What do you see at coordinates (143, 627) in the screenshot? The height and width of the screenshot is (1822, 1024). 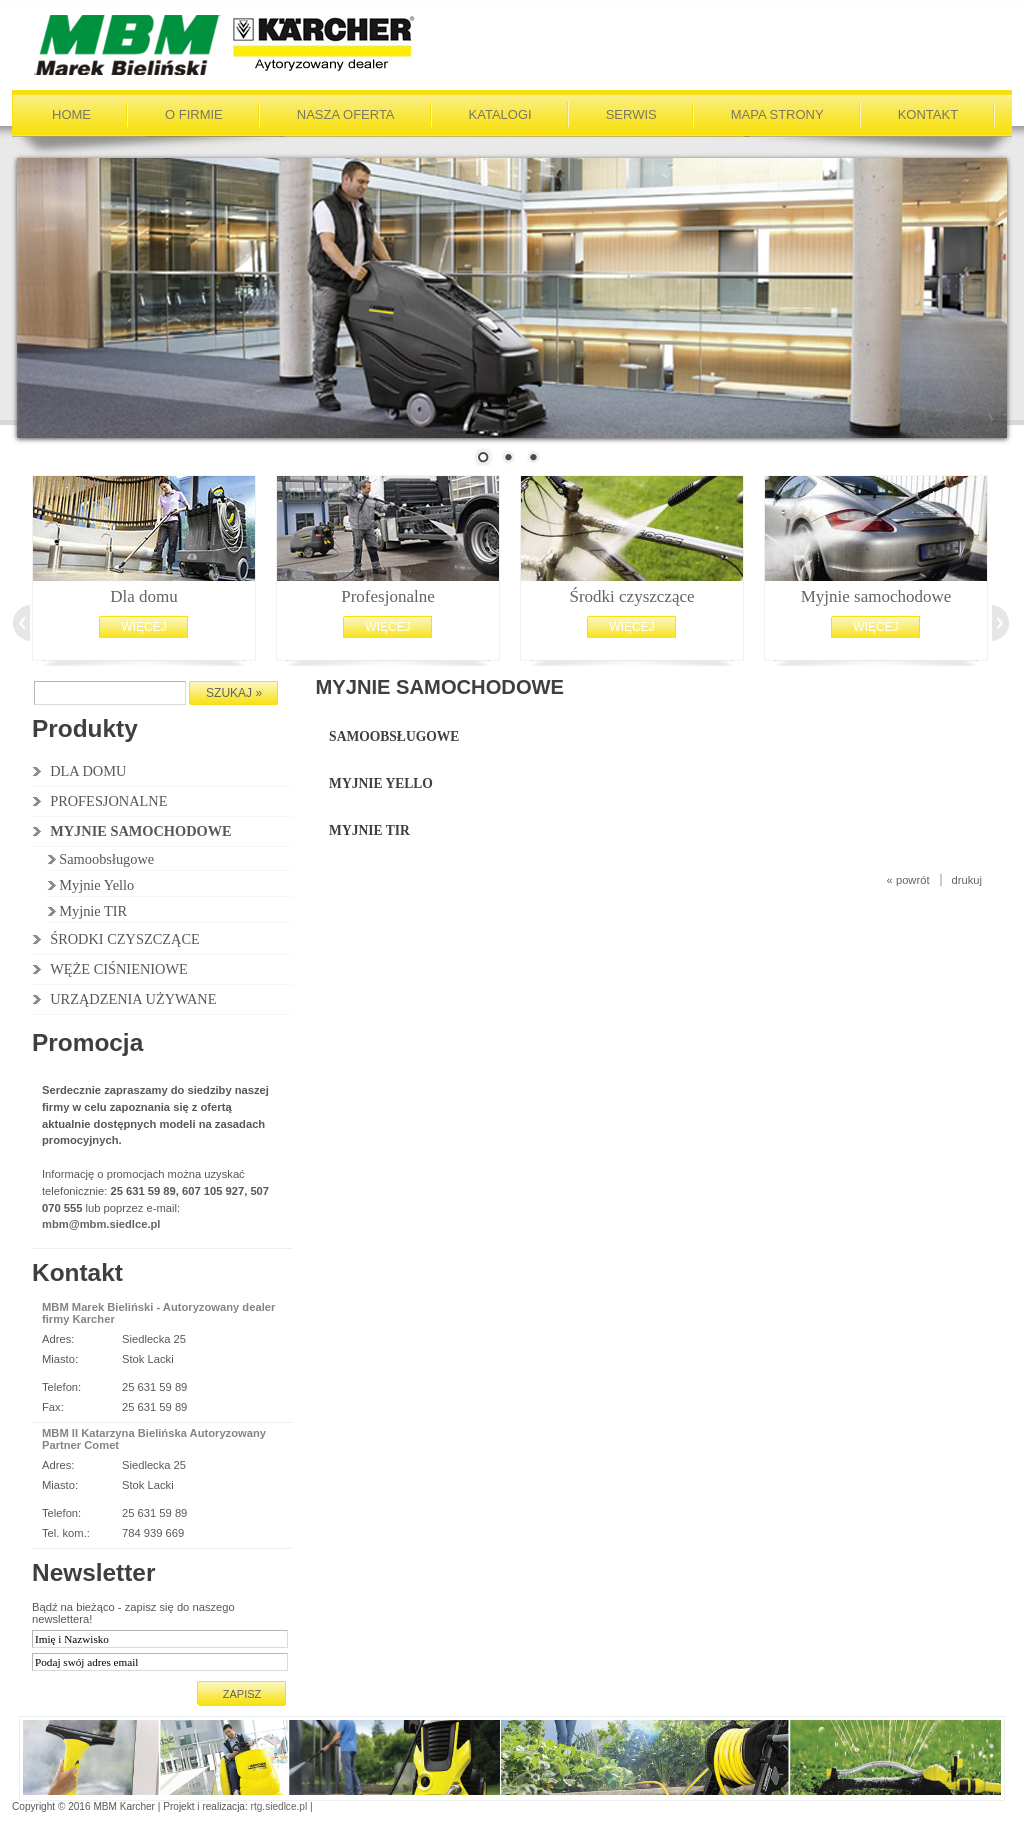 I see `Więcej` at bounding box center [143, 627].